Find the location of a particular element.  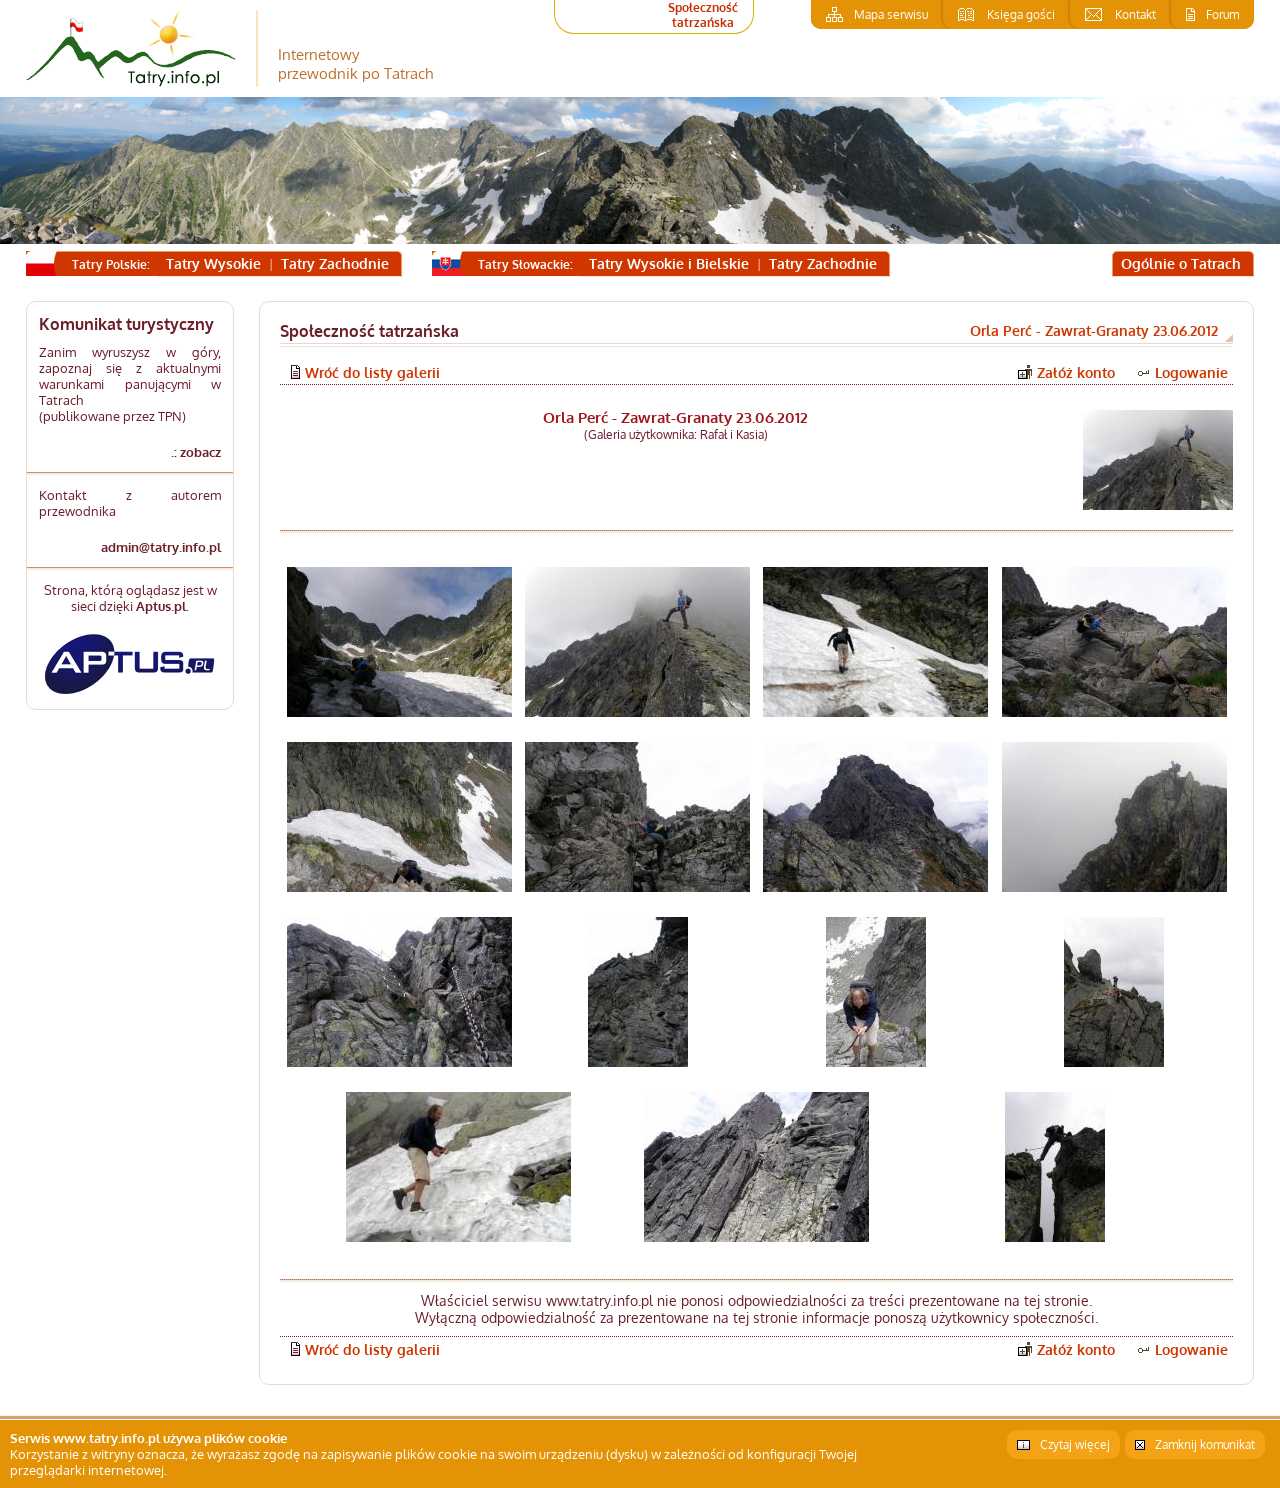

admin@tatry.info.pl is located at coordinates (161, 547).